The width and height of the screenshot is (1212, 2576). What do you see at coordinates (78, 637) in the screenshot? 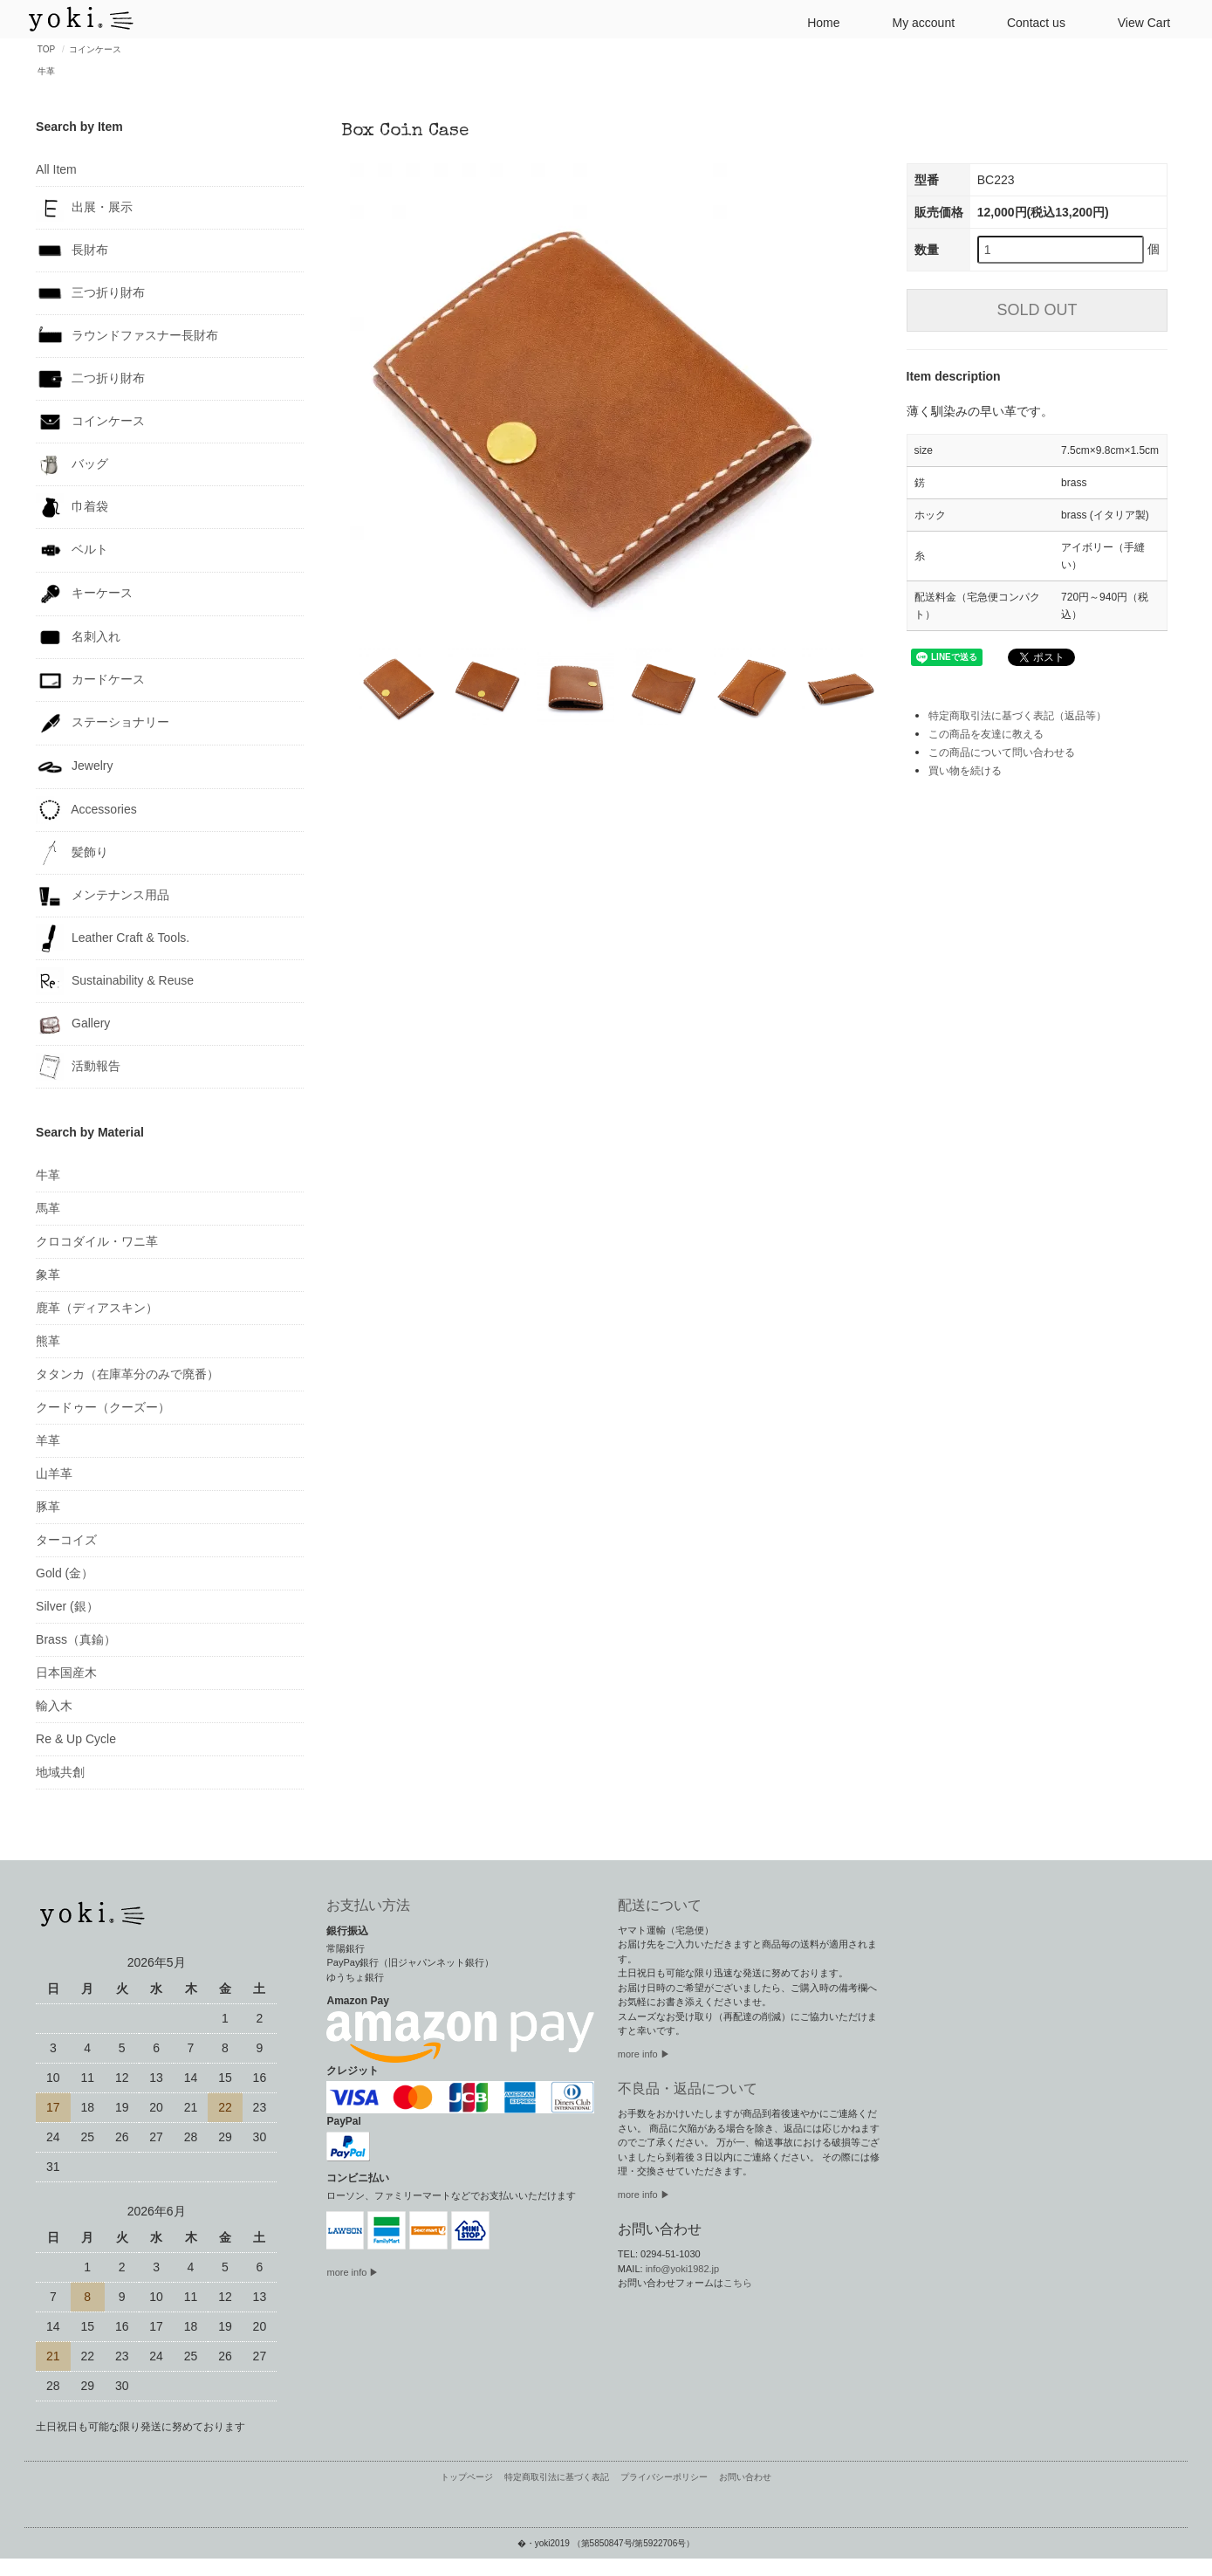
I see `名刺入れ` at bounding box center [78, 637].